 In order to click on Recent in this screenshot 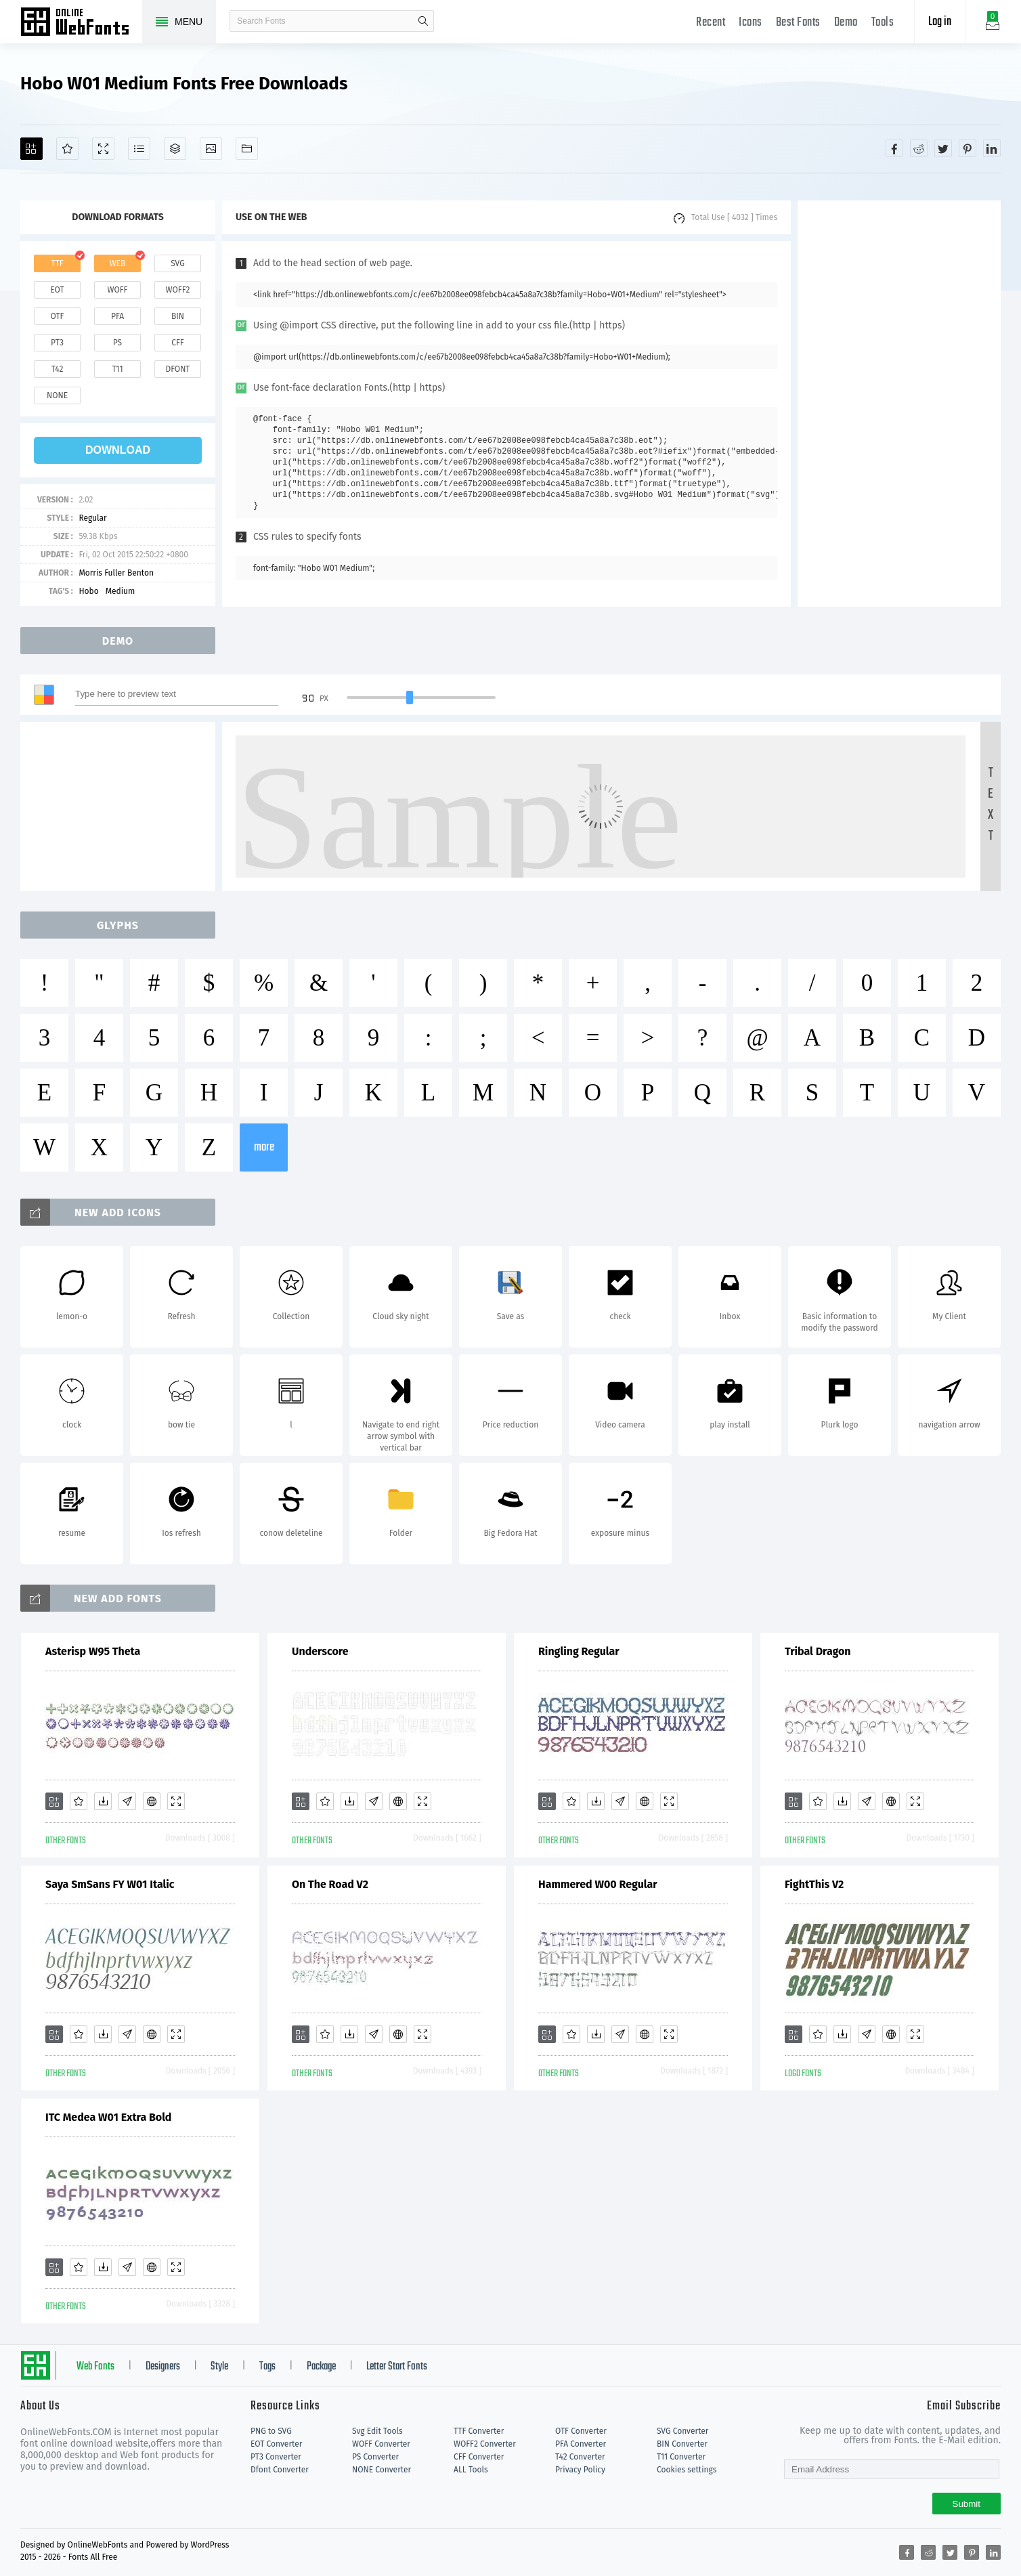, I will do `click(710, 23)`.